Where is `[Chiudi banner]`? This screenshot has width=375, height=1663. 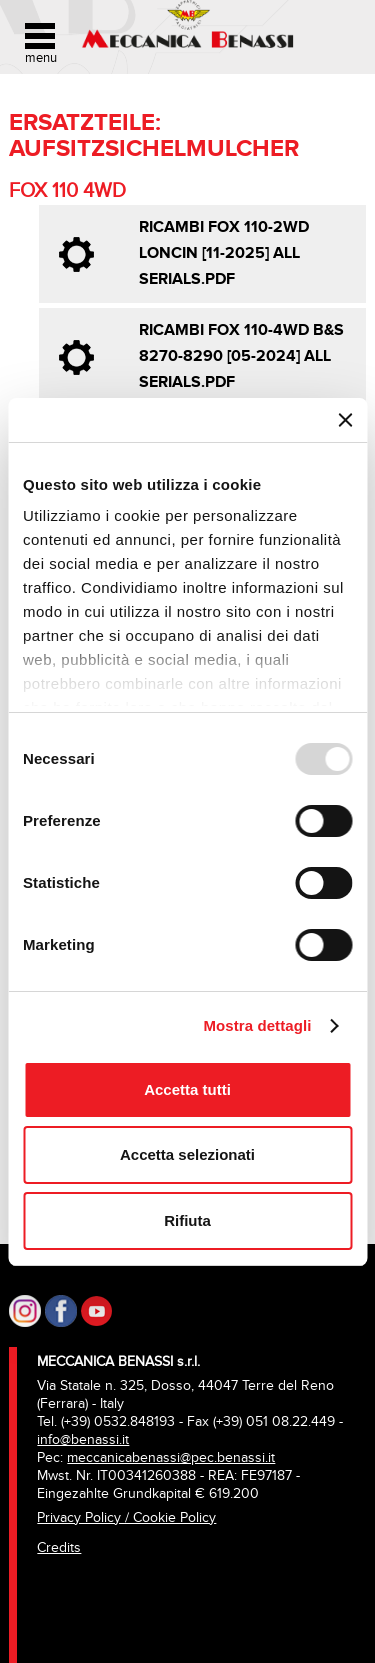 [Chiudi banner] is located at coordinates (345, 420).